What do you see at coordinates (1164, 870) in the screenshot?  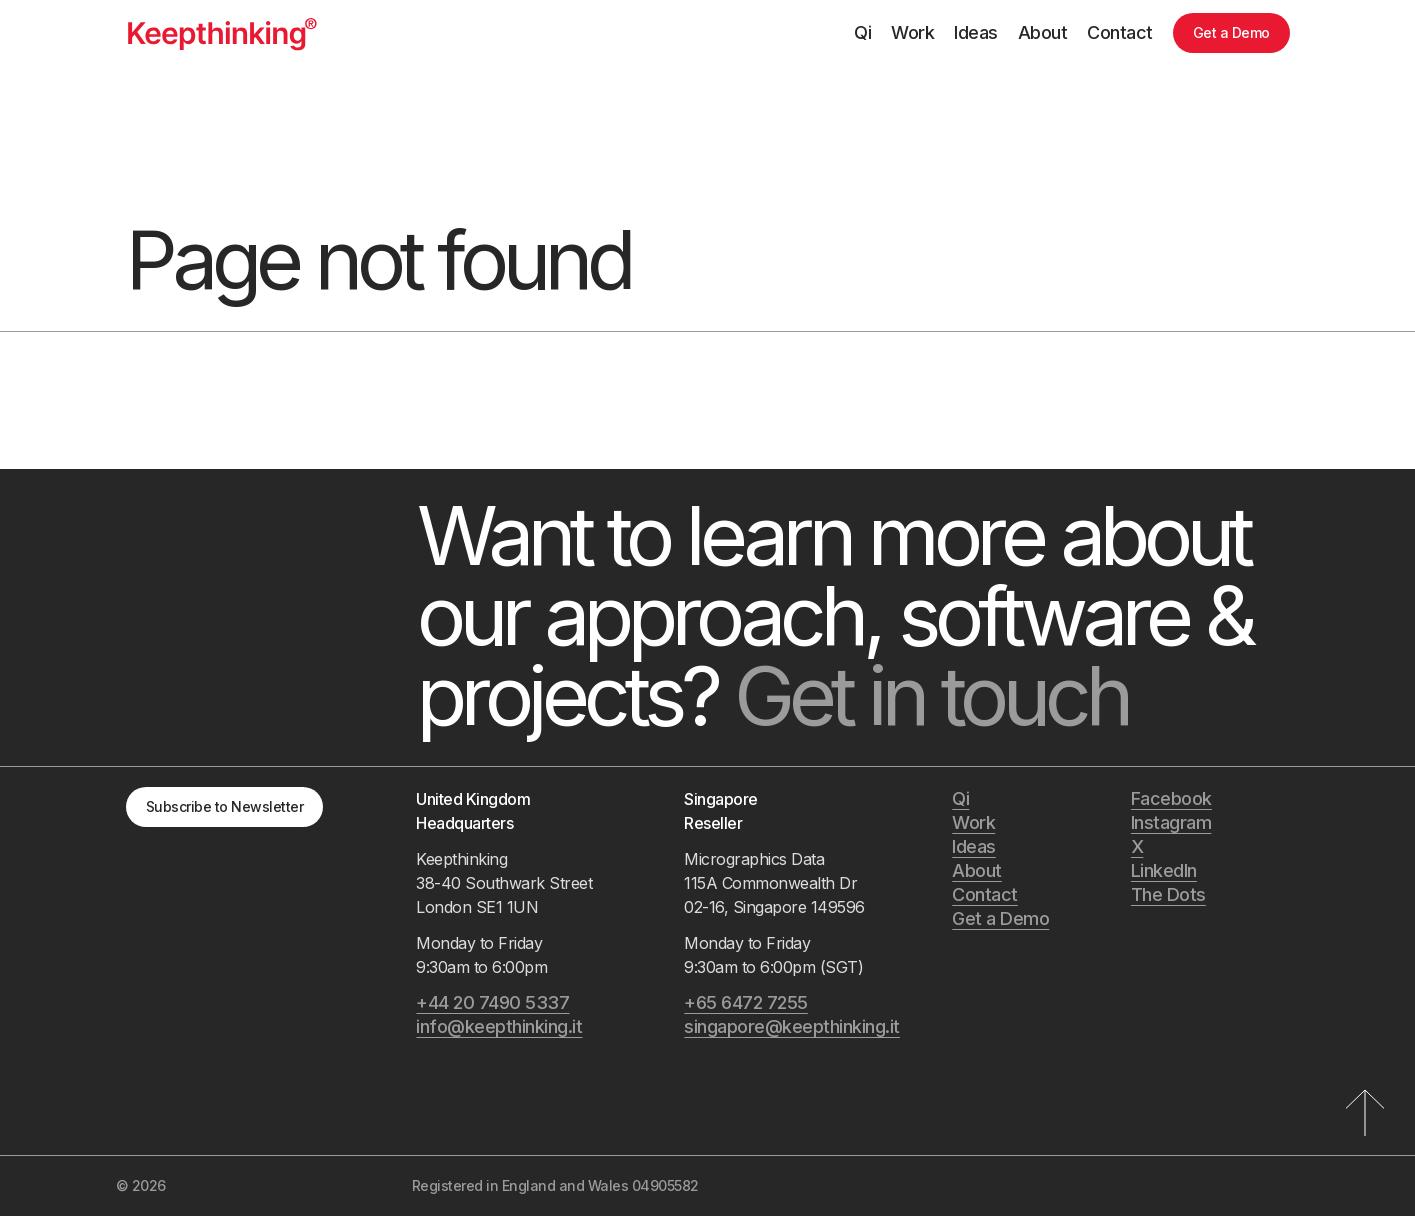 I see `LinkedIn` at bounding box center [1164, 870].